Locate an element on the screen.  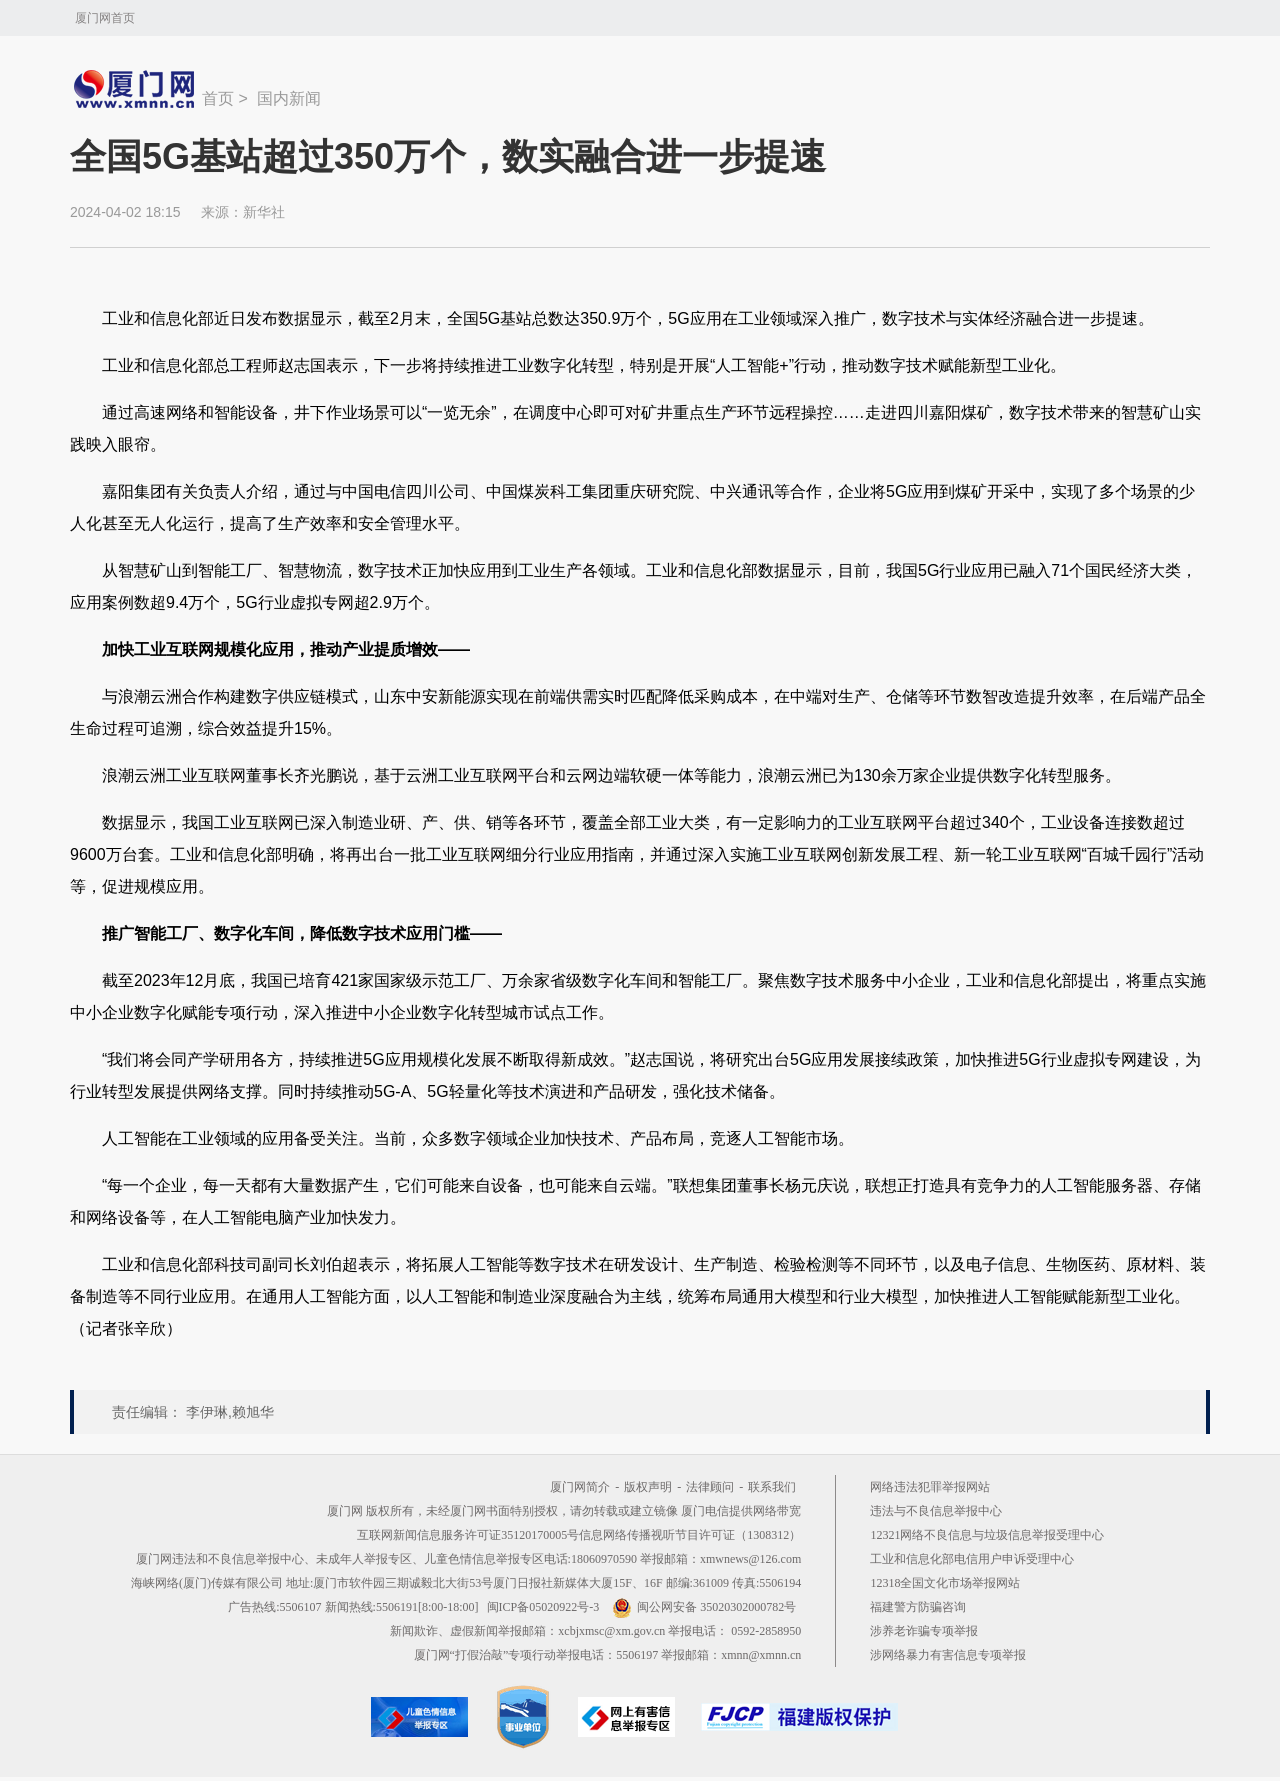
网络违法犯罪举报网站 is located at coordinates (930, 1487).